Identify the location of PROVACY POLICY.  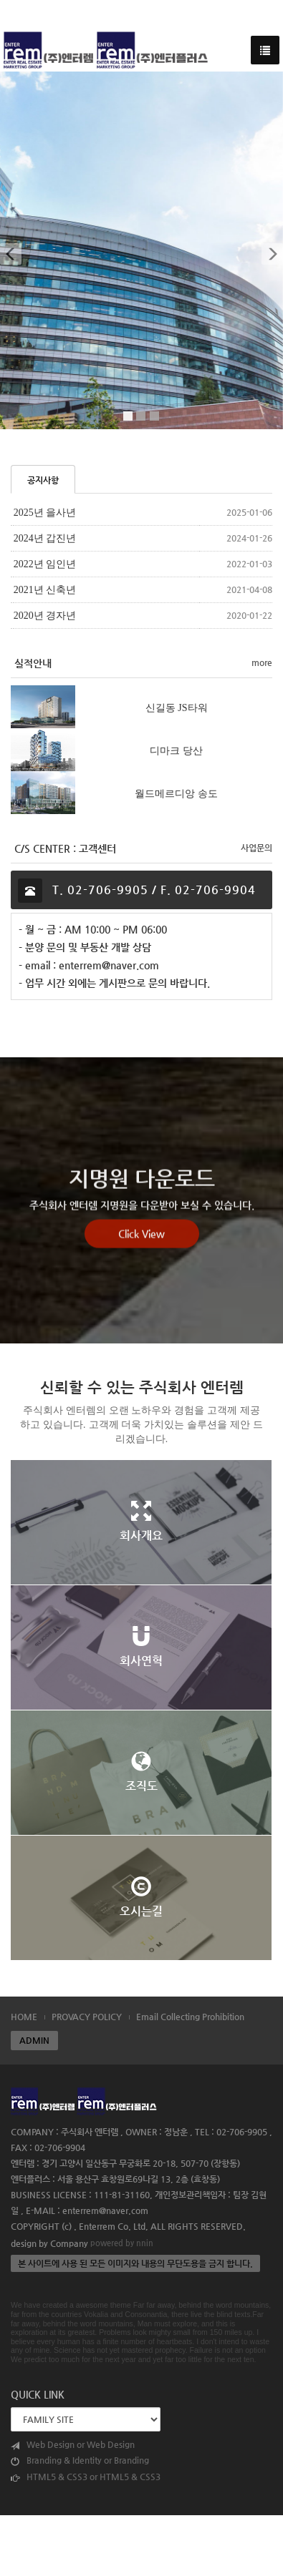
(87, 2017).